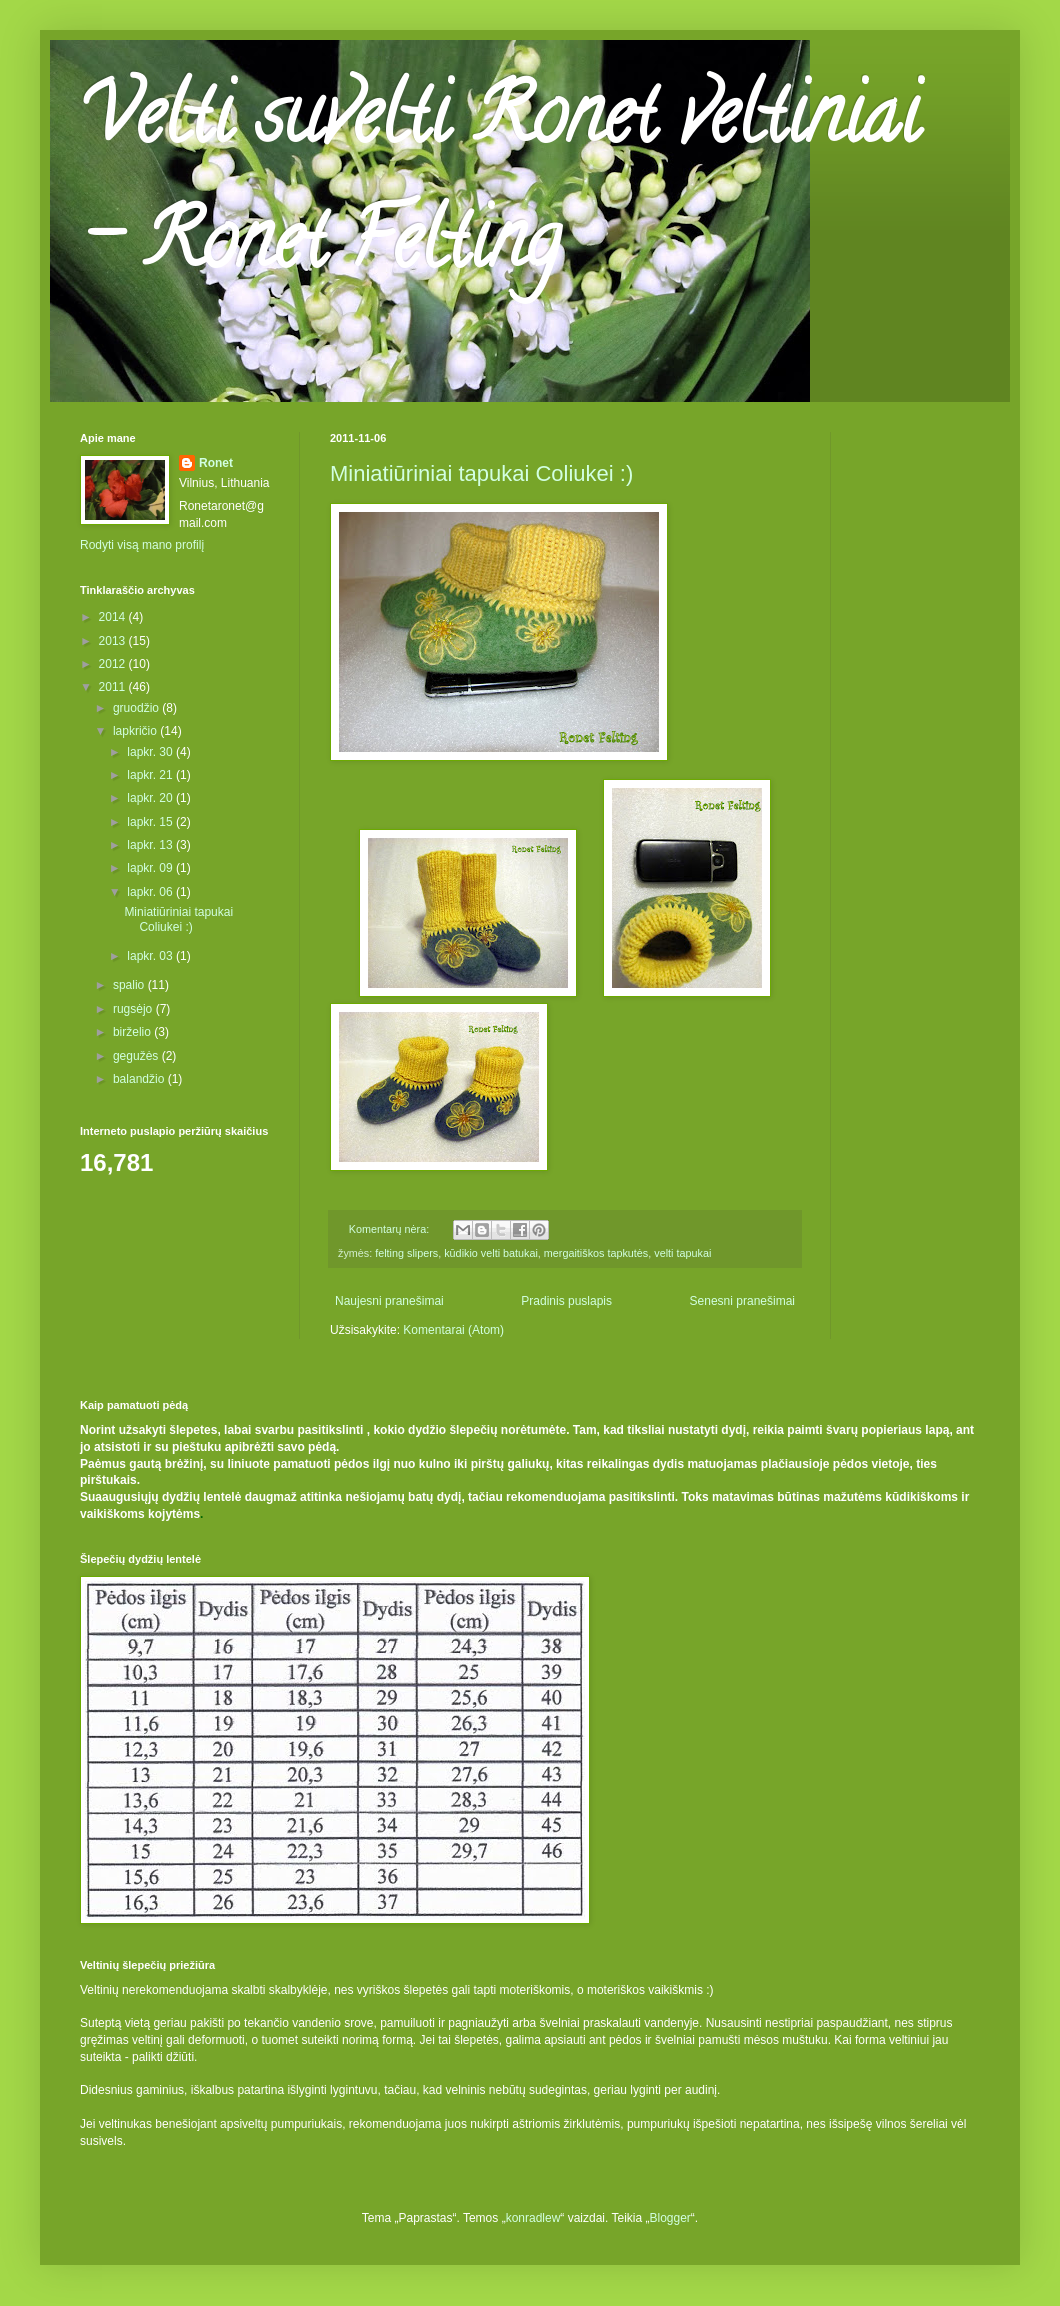 This screenshot has width=1060, height=2306. Describe the element at coordinates (133, 1032) in the screenshot. I see `birželio` at that location.